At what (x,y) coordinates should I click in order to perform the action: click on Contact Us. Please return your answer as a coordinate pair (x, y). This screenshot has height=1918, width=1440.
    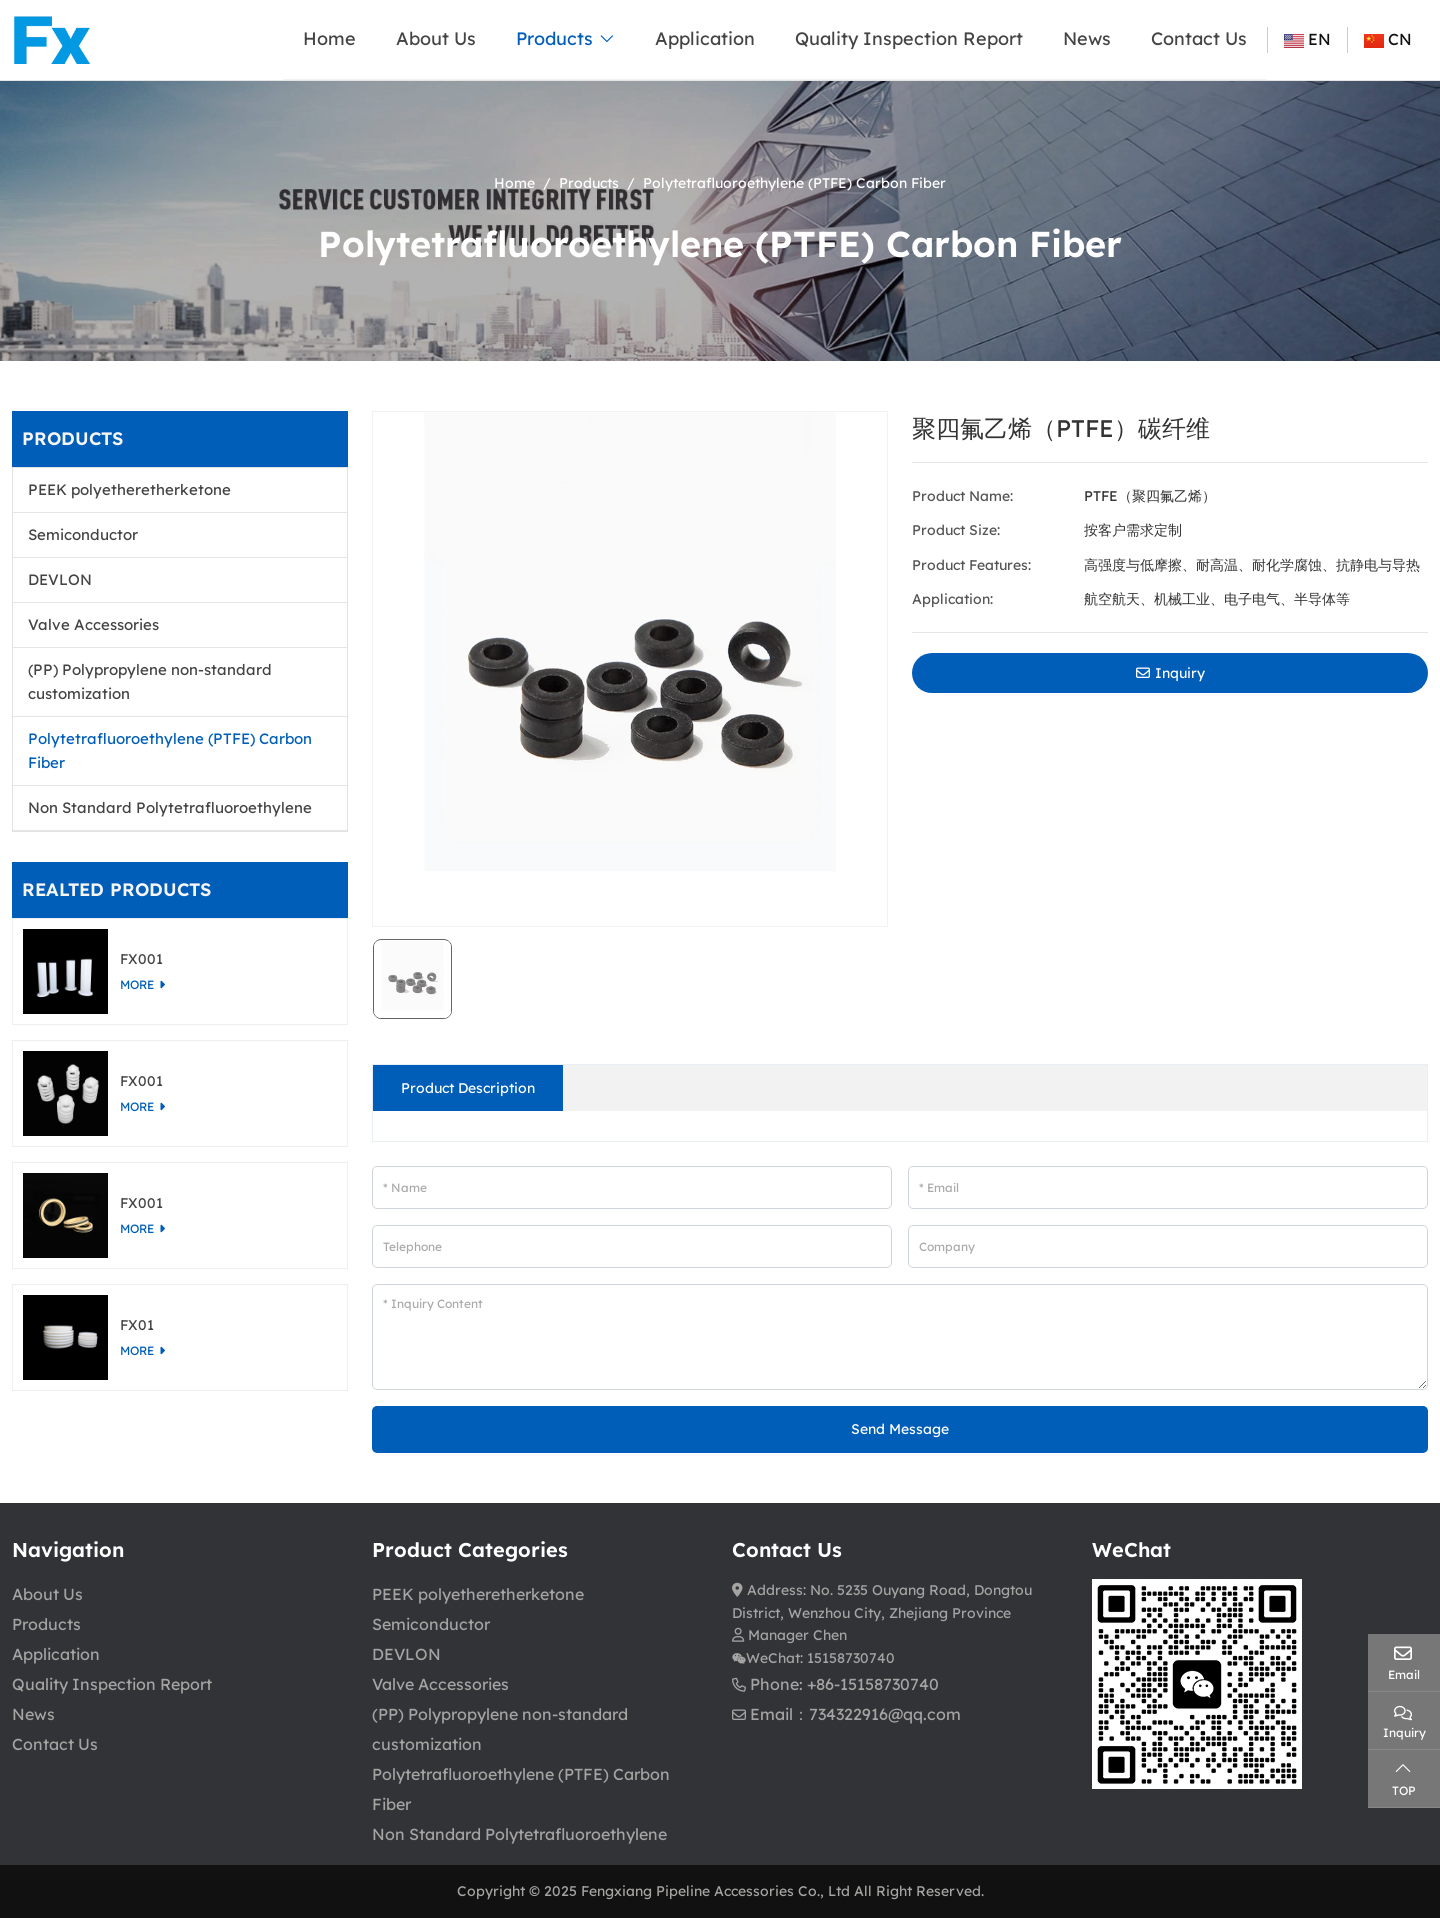
    Looking at the image, I should click on (1199, 38).